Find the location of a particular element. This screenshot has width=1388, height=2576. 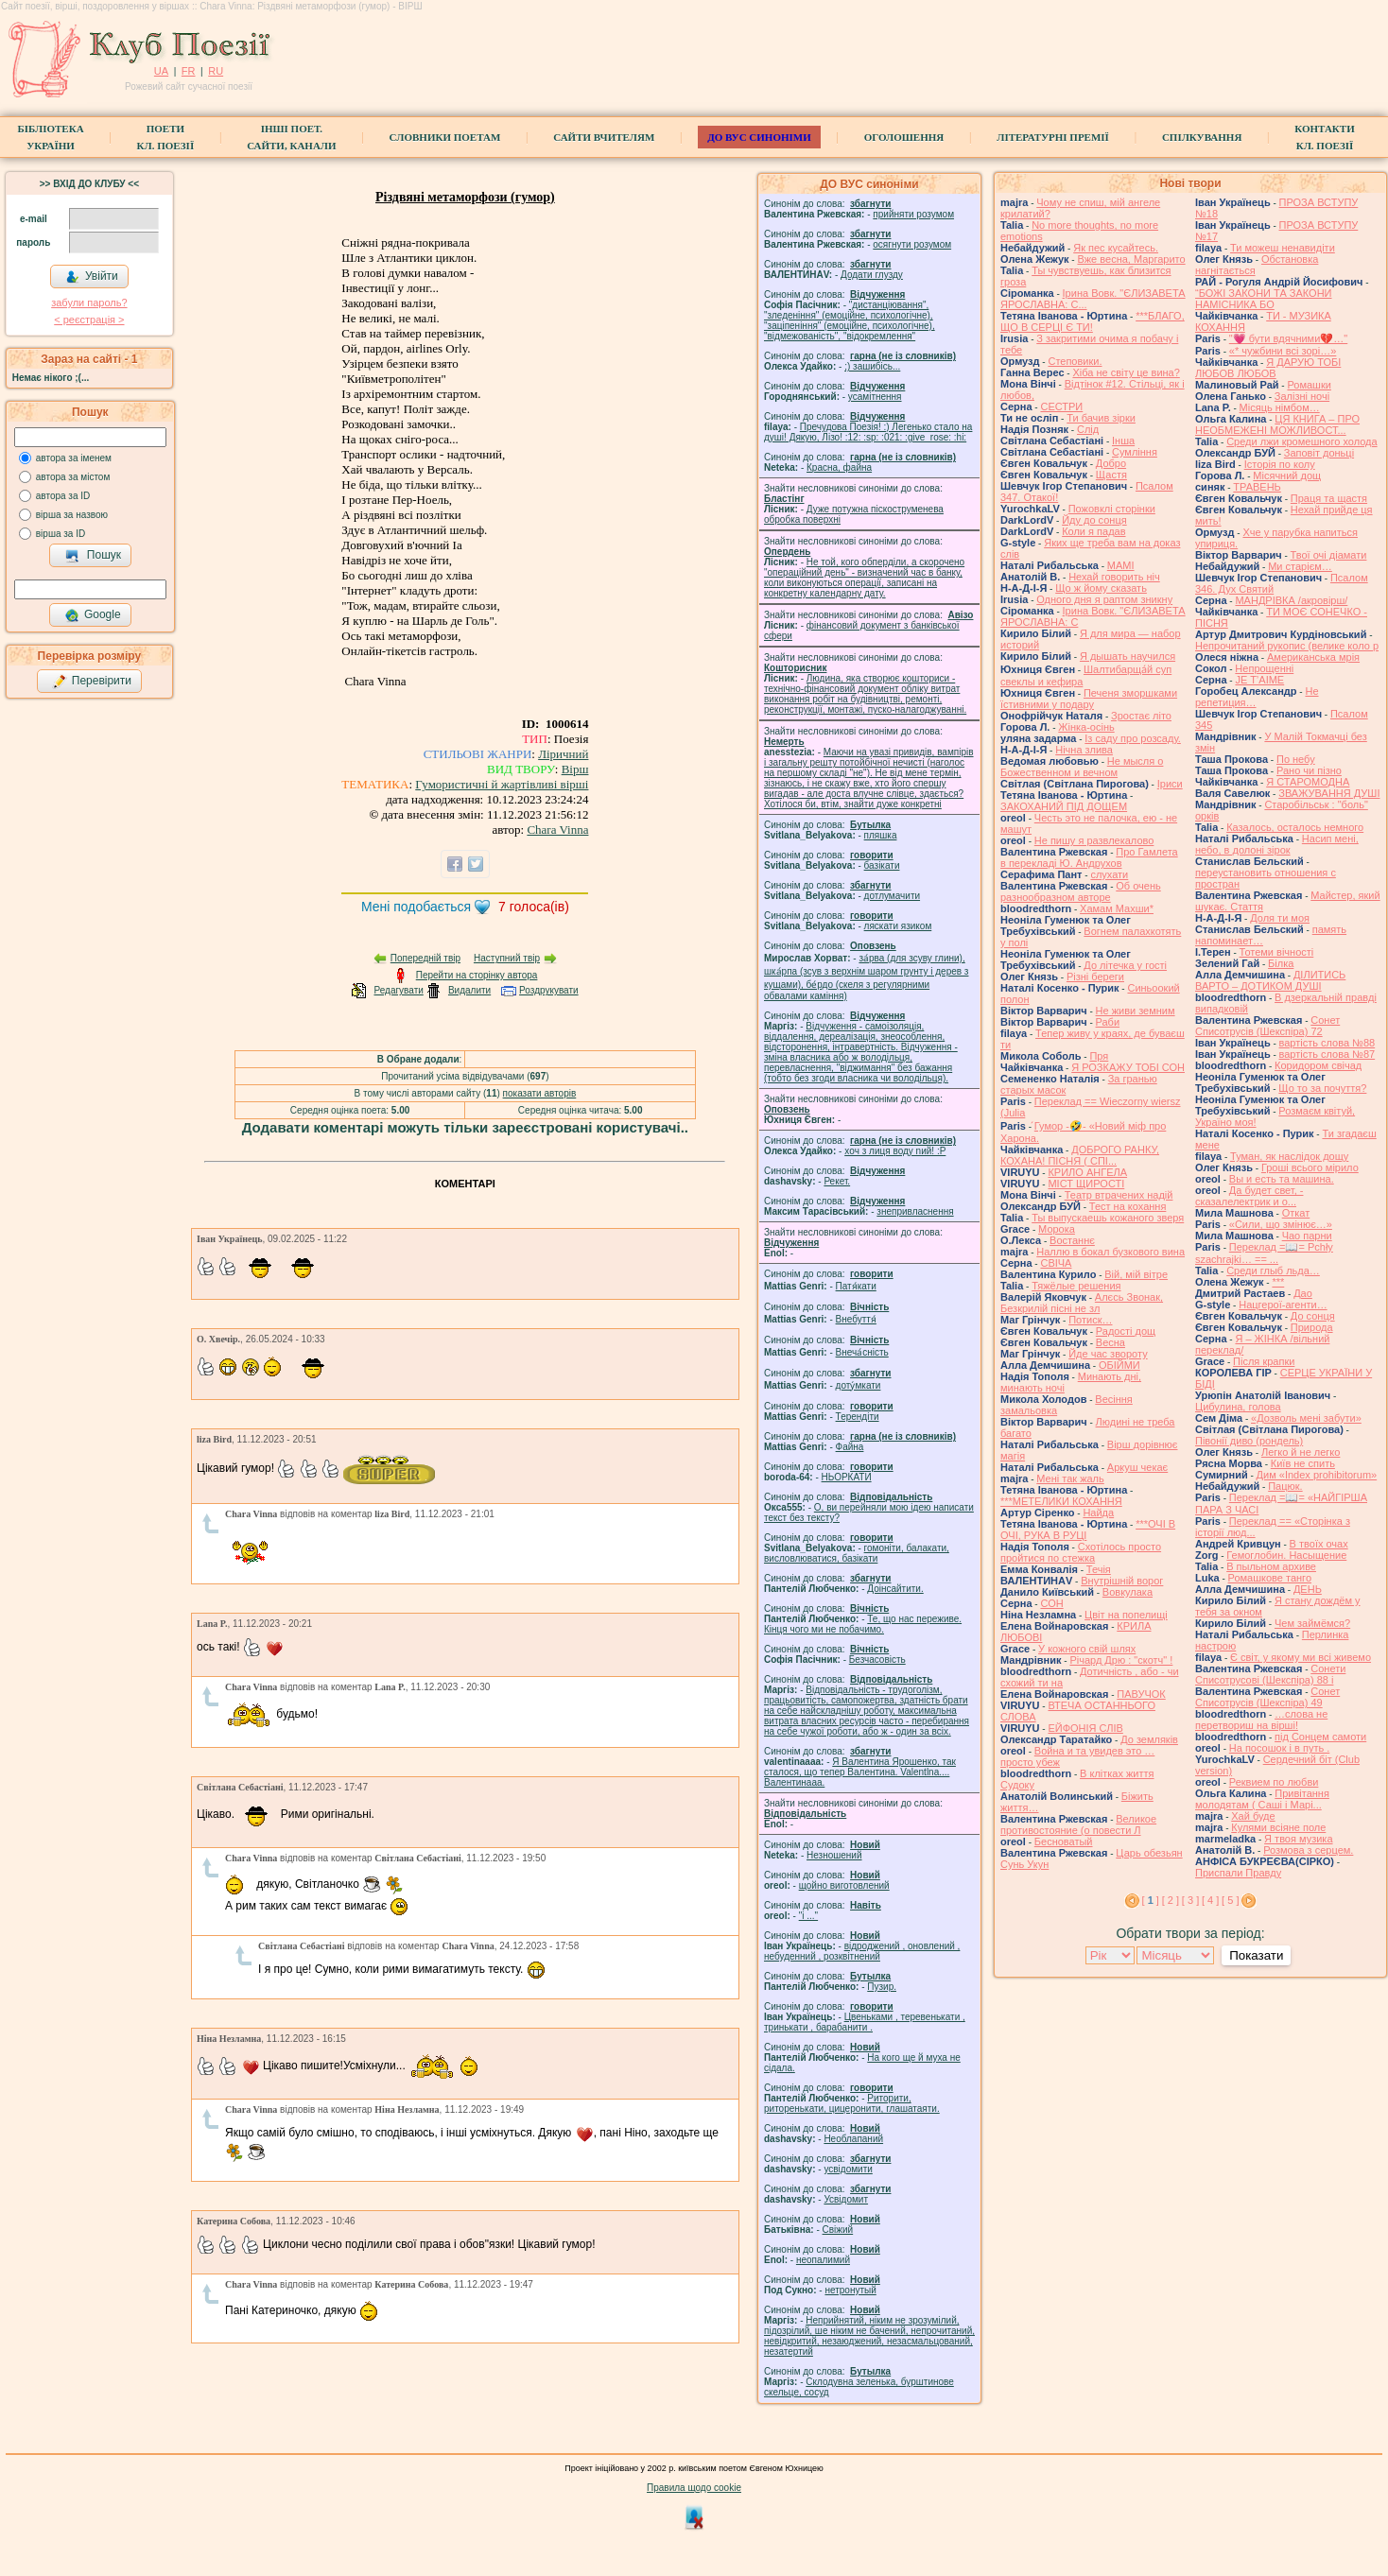

FR is located at coordinates (189, 71).